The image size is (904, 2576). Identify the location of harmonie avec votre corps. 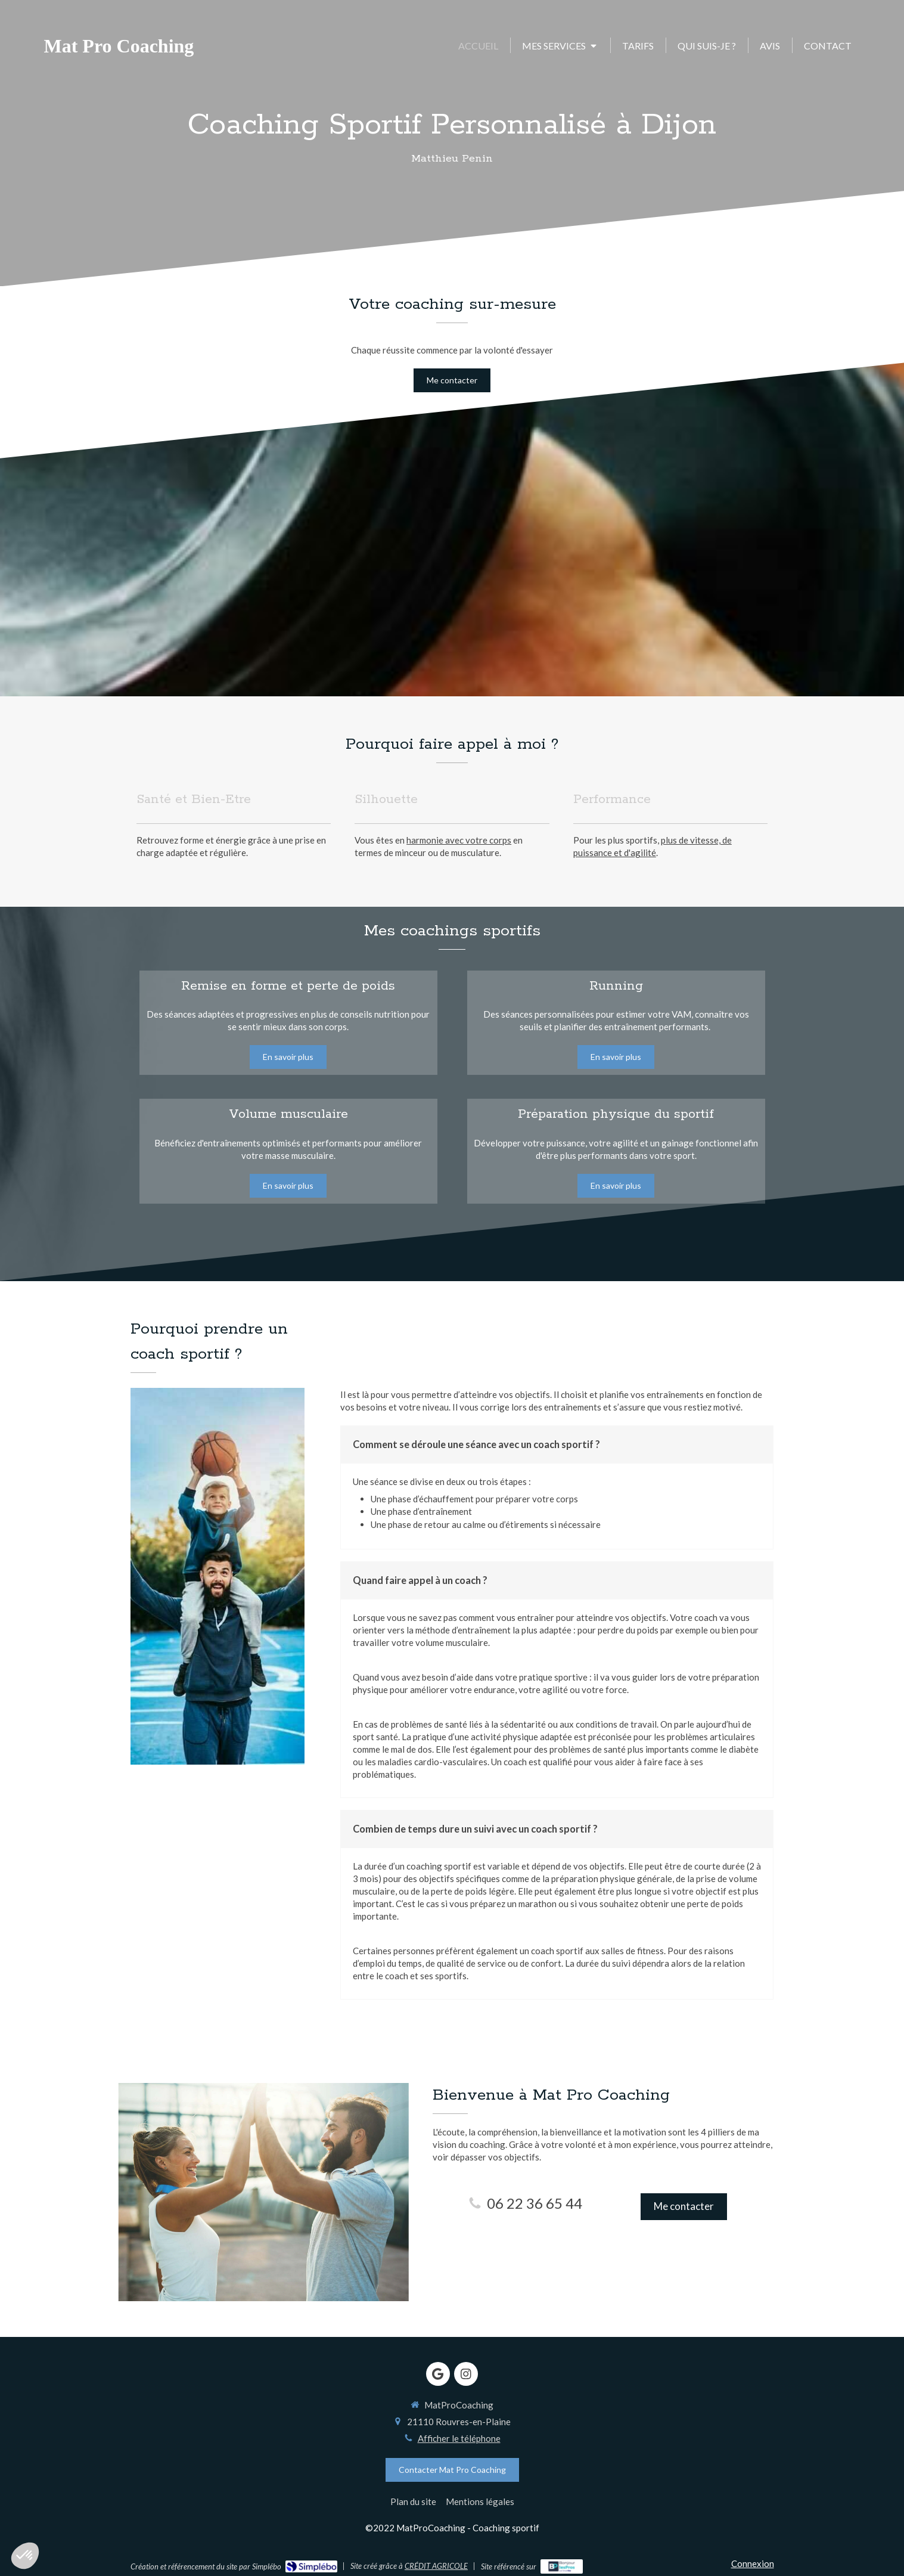
(458, 840).